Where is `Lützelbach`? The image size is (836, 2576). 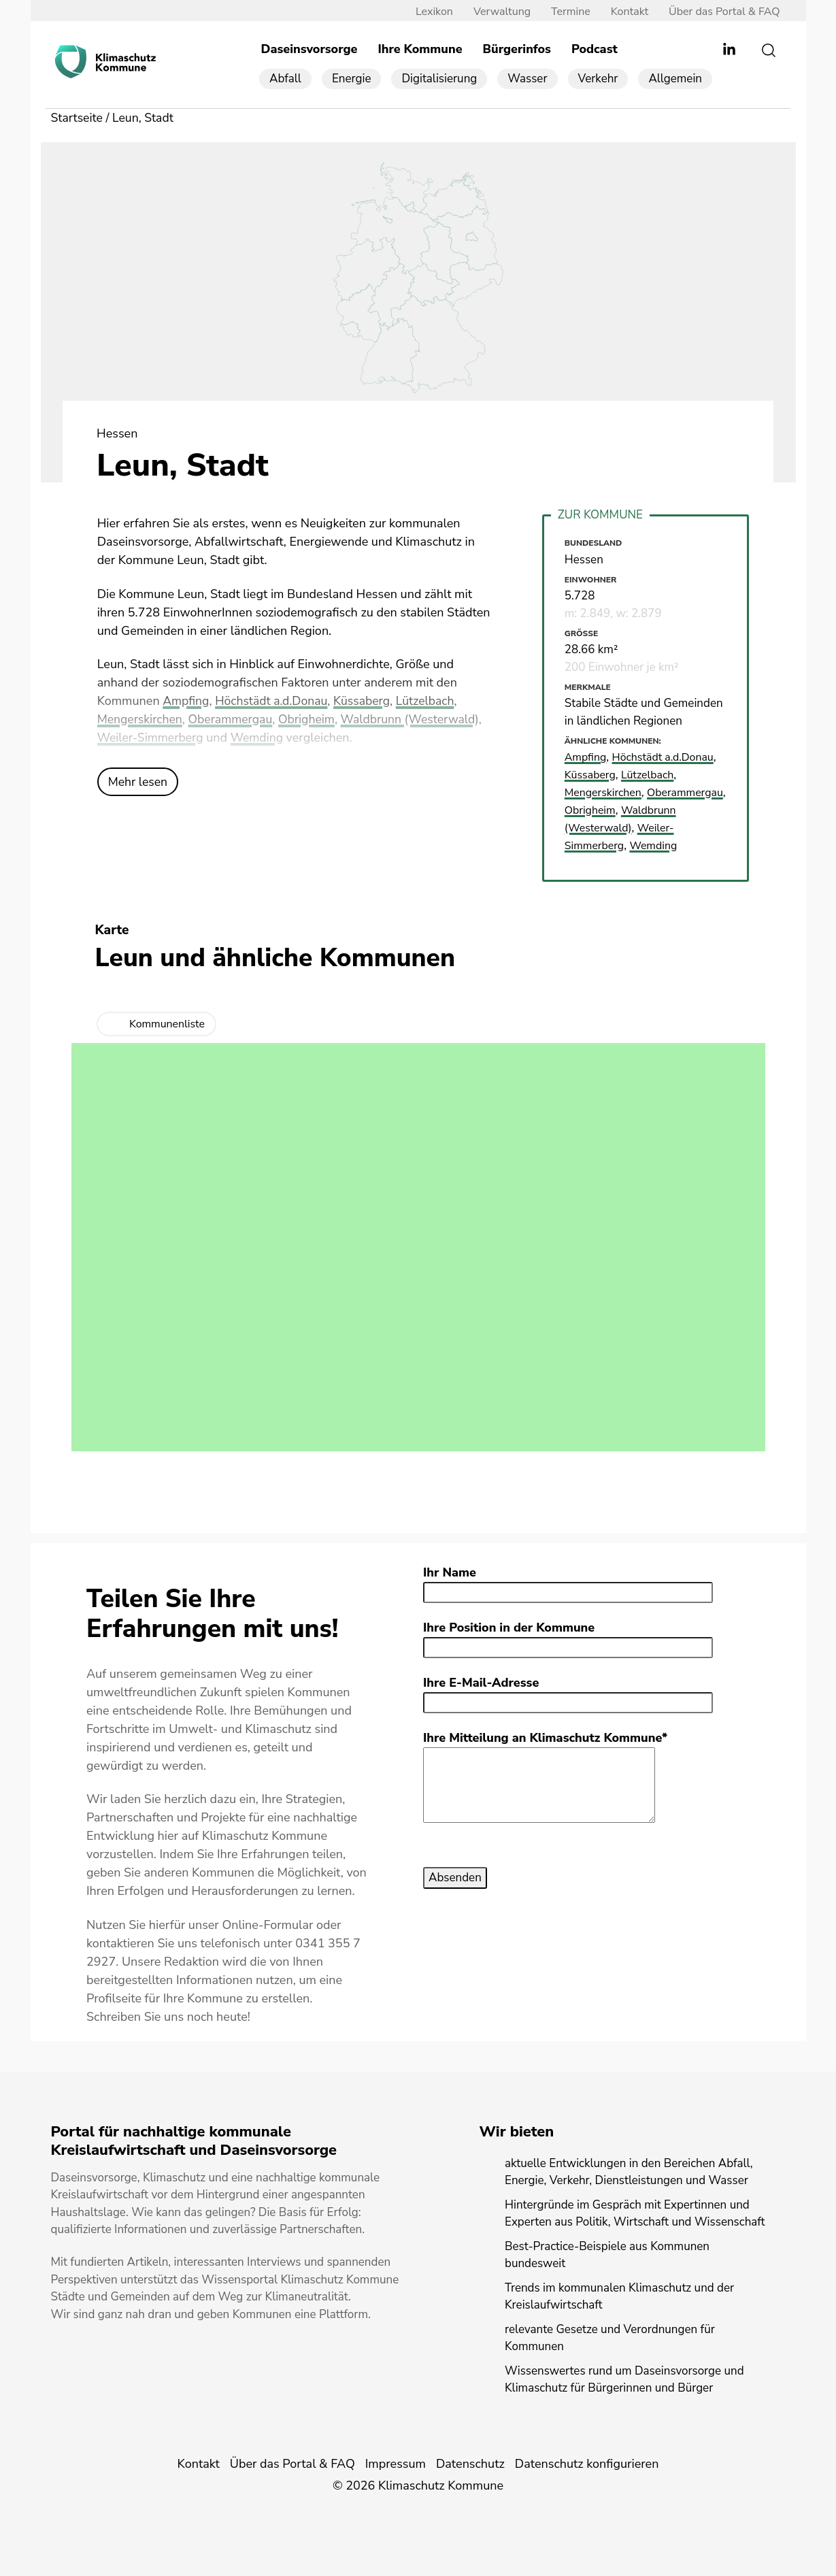
Lützelbach is located at coordinates (431, 702).